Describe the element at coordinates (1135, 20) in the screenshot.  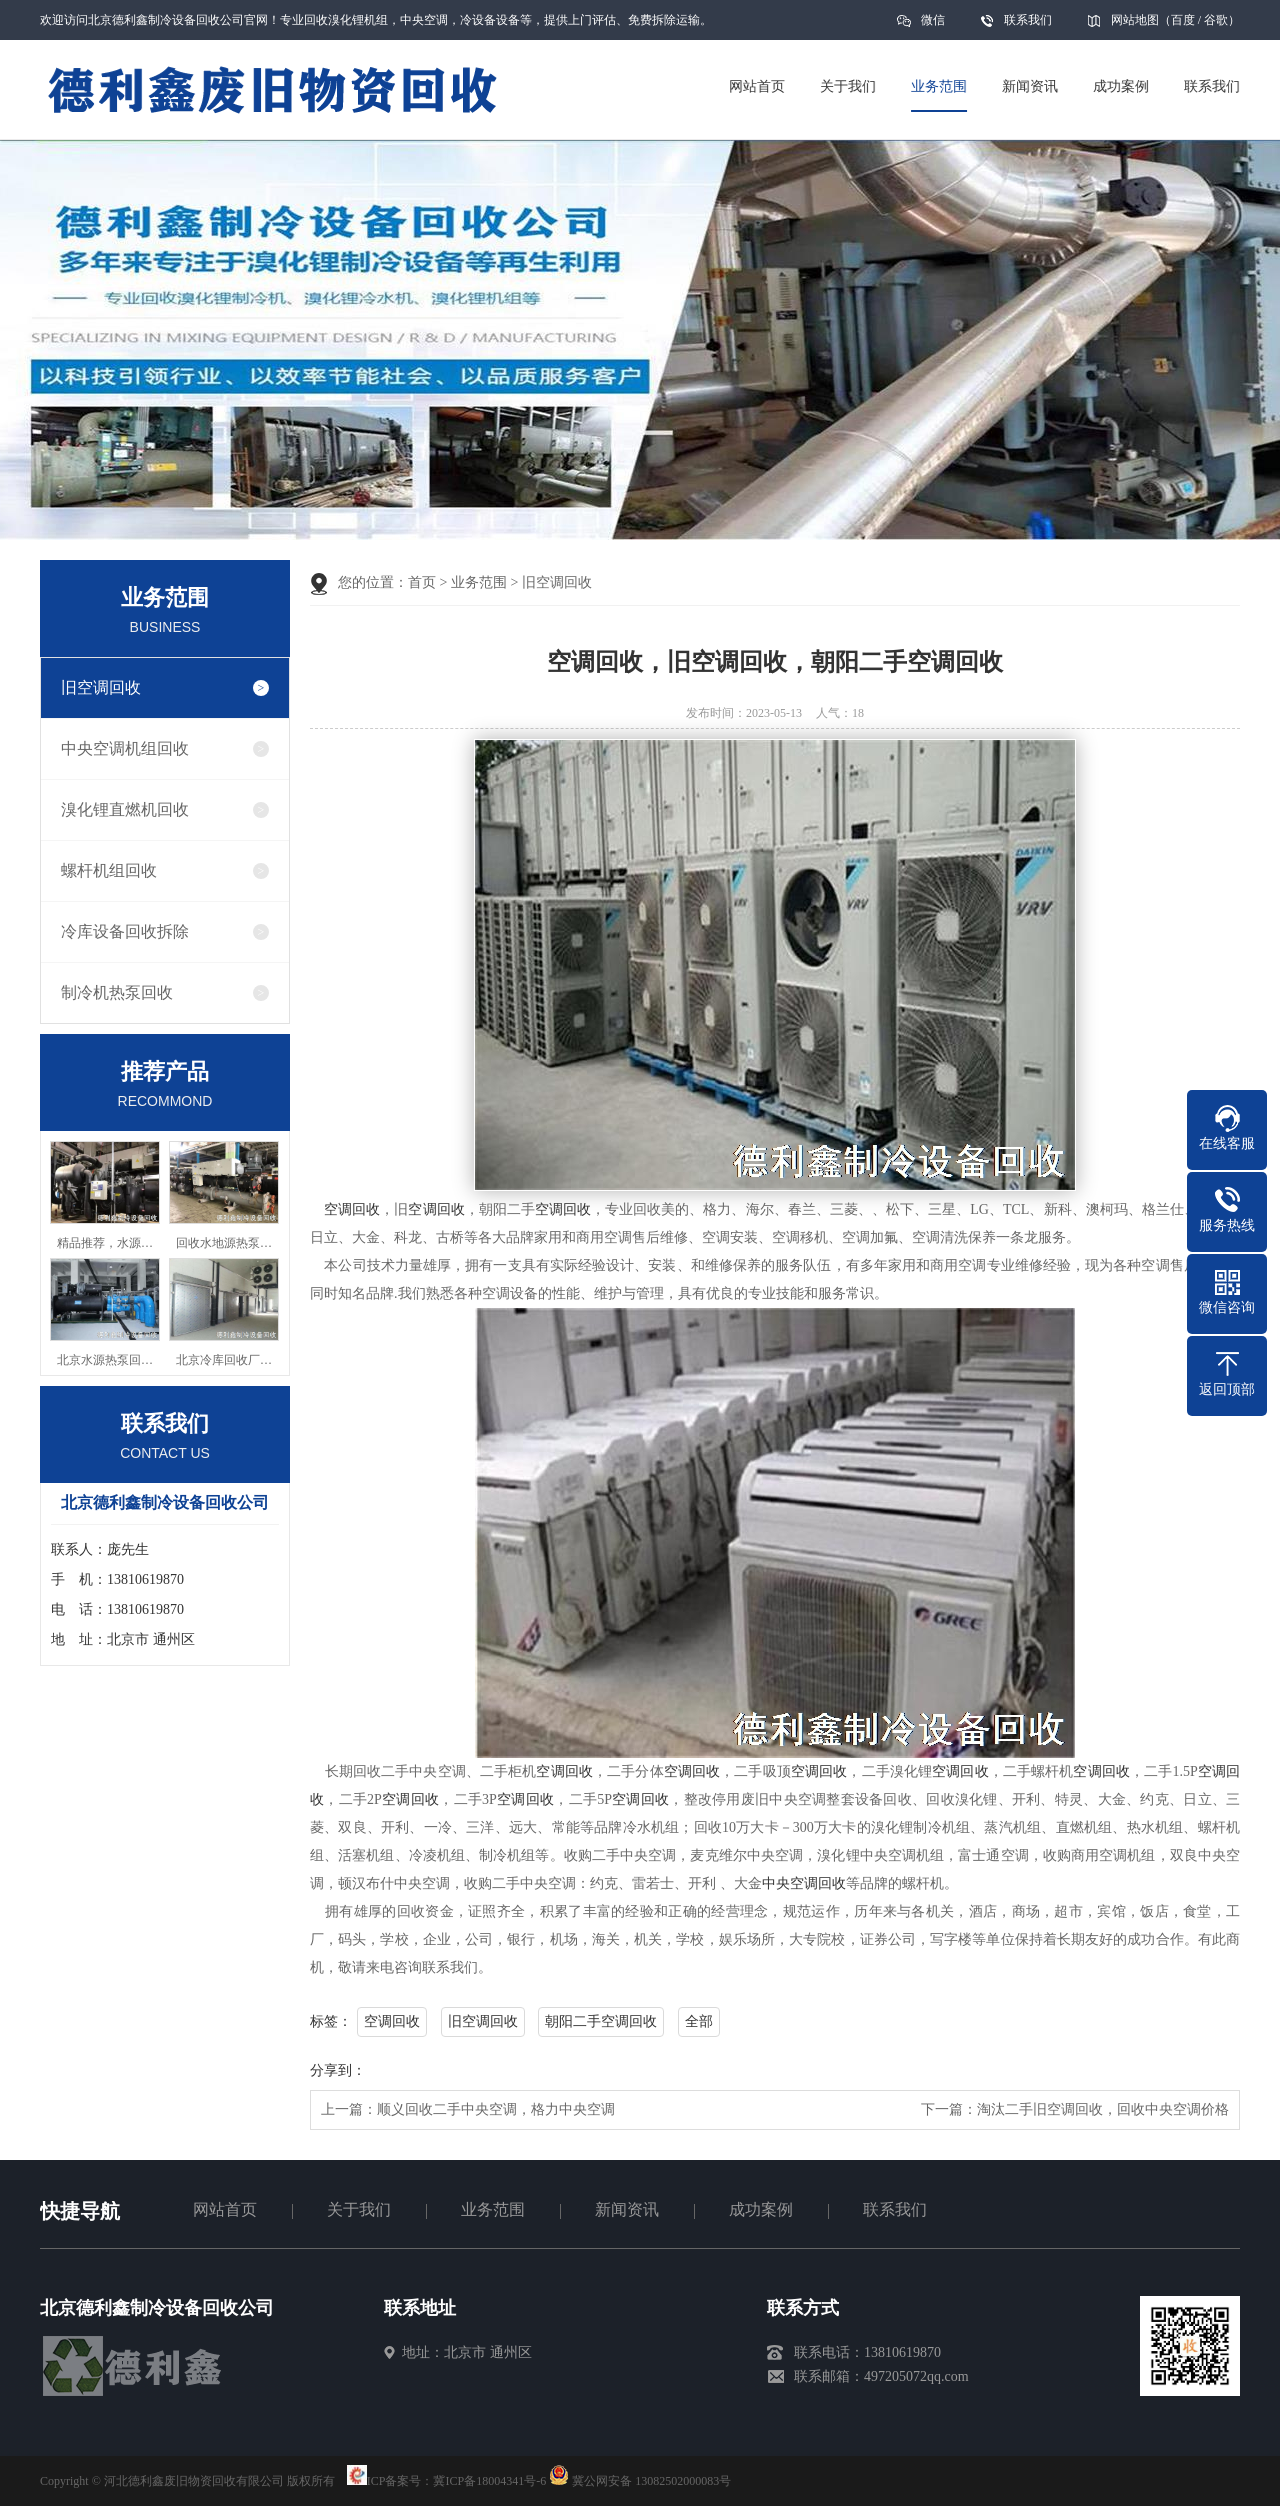
I see `网站地图` at that location.